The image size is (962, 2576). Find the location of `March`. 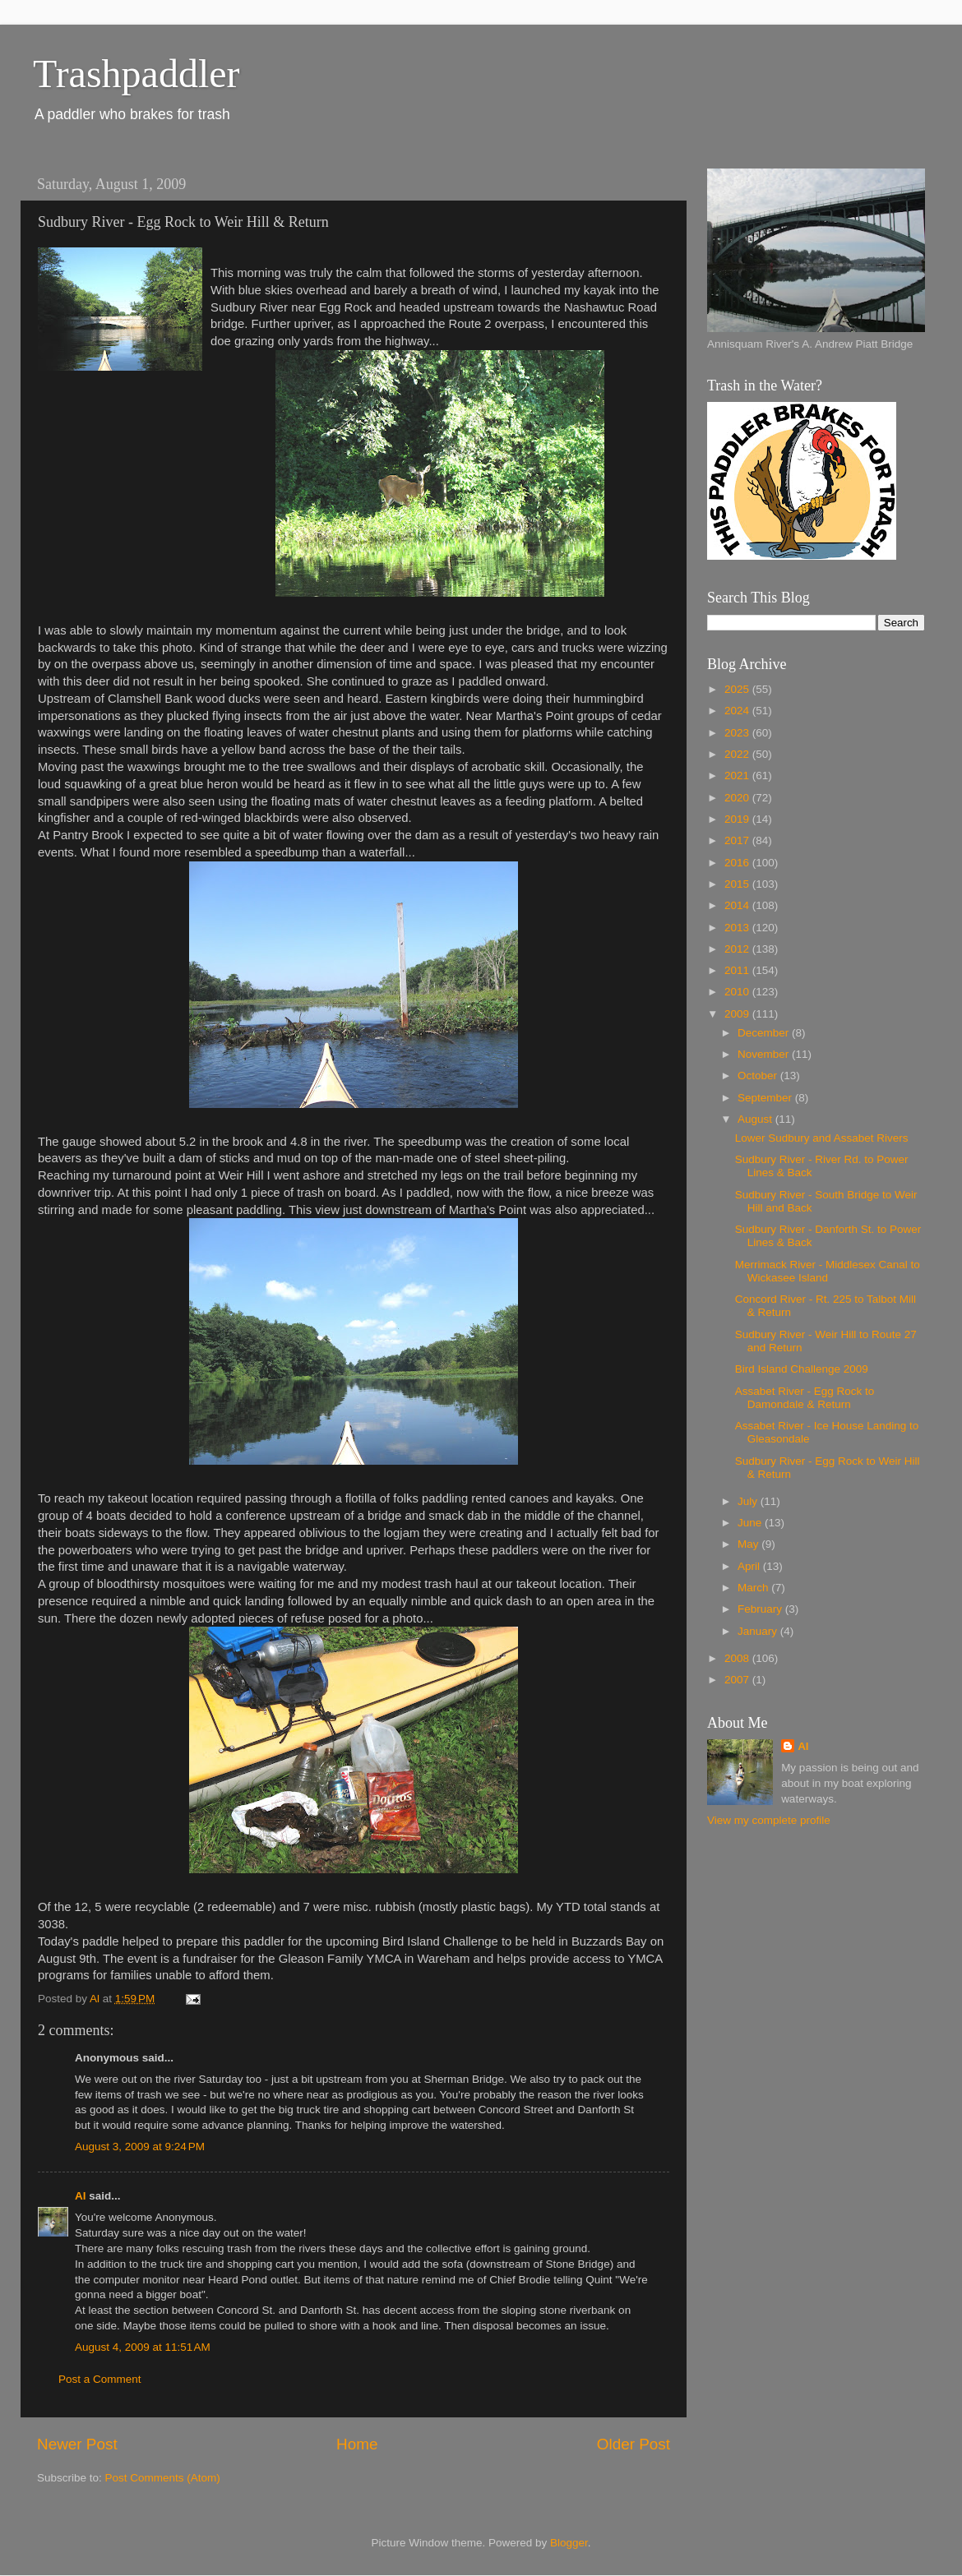

March is located at coordinates (754, 1587).